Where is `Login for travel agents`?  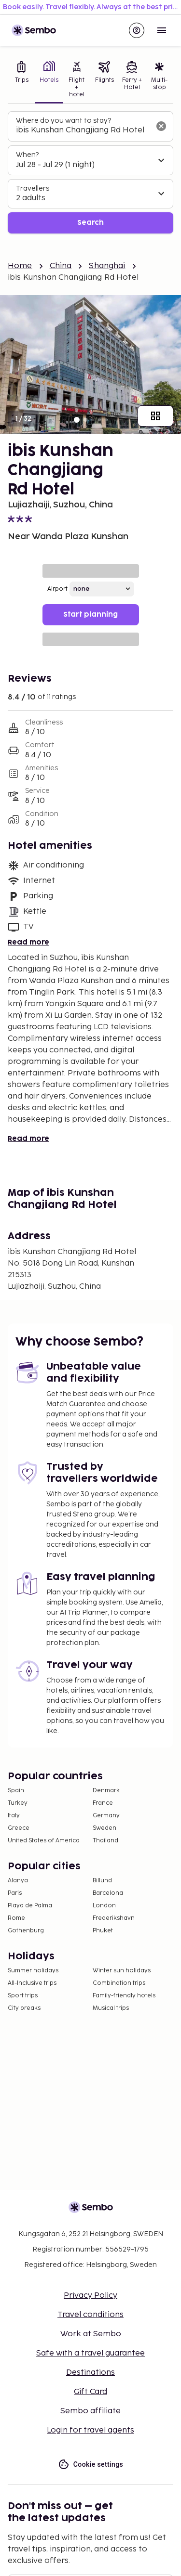 Login for travel agents is located at coordinates (90, 2430).